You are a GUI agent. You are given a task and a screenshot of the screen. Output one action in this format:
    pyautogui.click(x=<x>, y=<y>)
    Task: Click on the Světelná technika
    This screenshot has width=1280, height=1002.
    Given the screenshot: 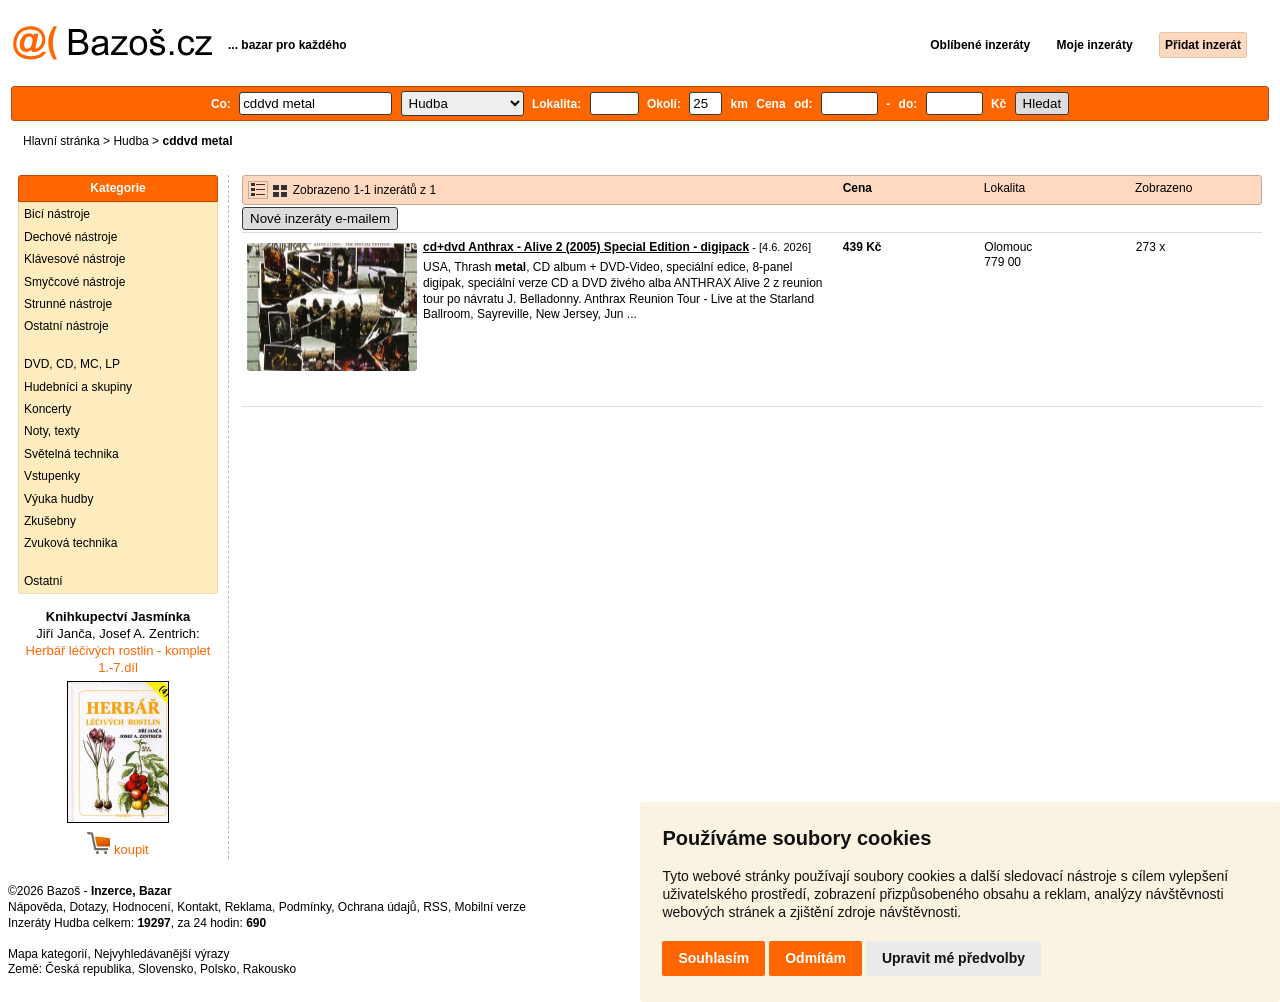 What is the action you would take?
    pyautogui.click(x=71, y=454)
    